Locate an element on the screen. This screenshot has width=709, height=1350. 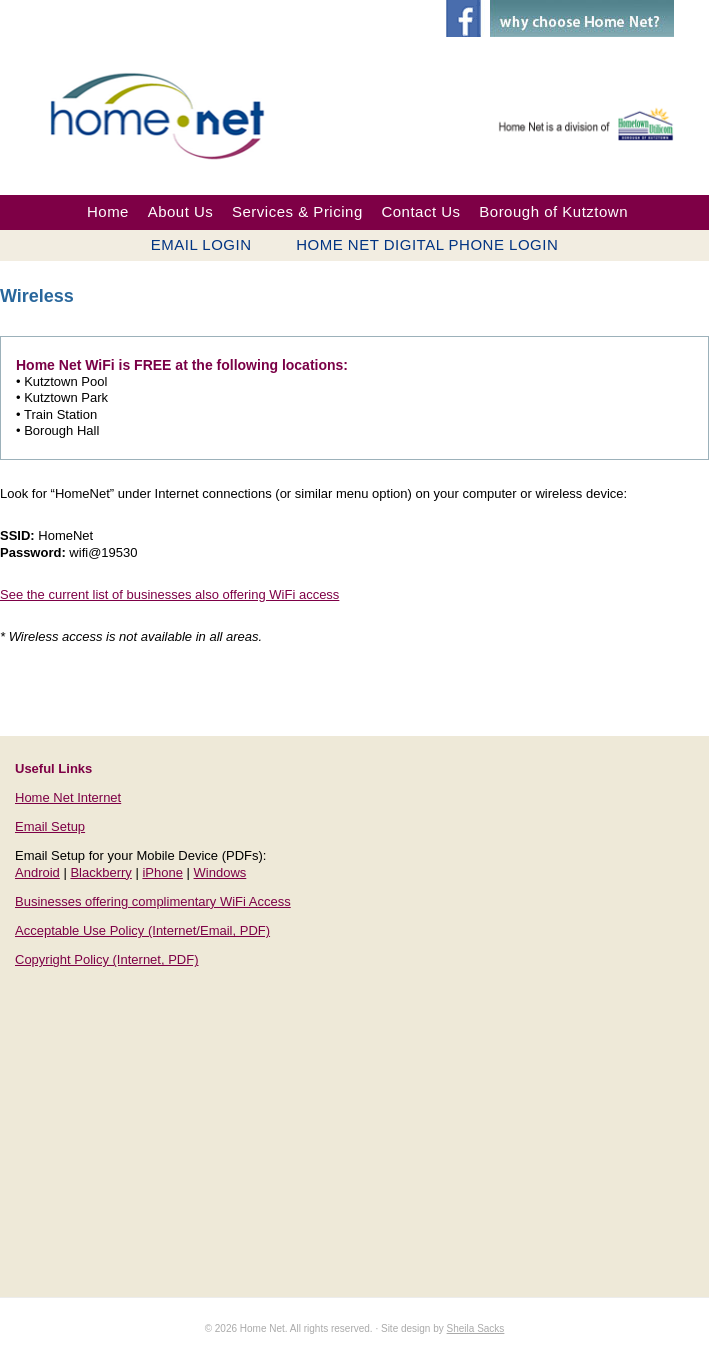
Blackberry is located at coordinates (100, 872).